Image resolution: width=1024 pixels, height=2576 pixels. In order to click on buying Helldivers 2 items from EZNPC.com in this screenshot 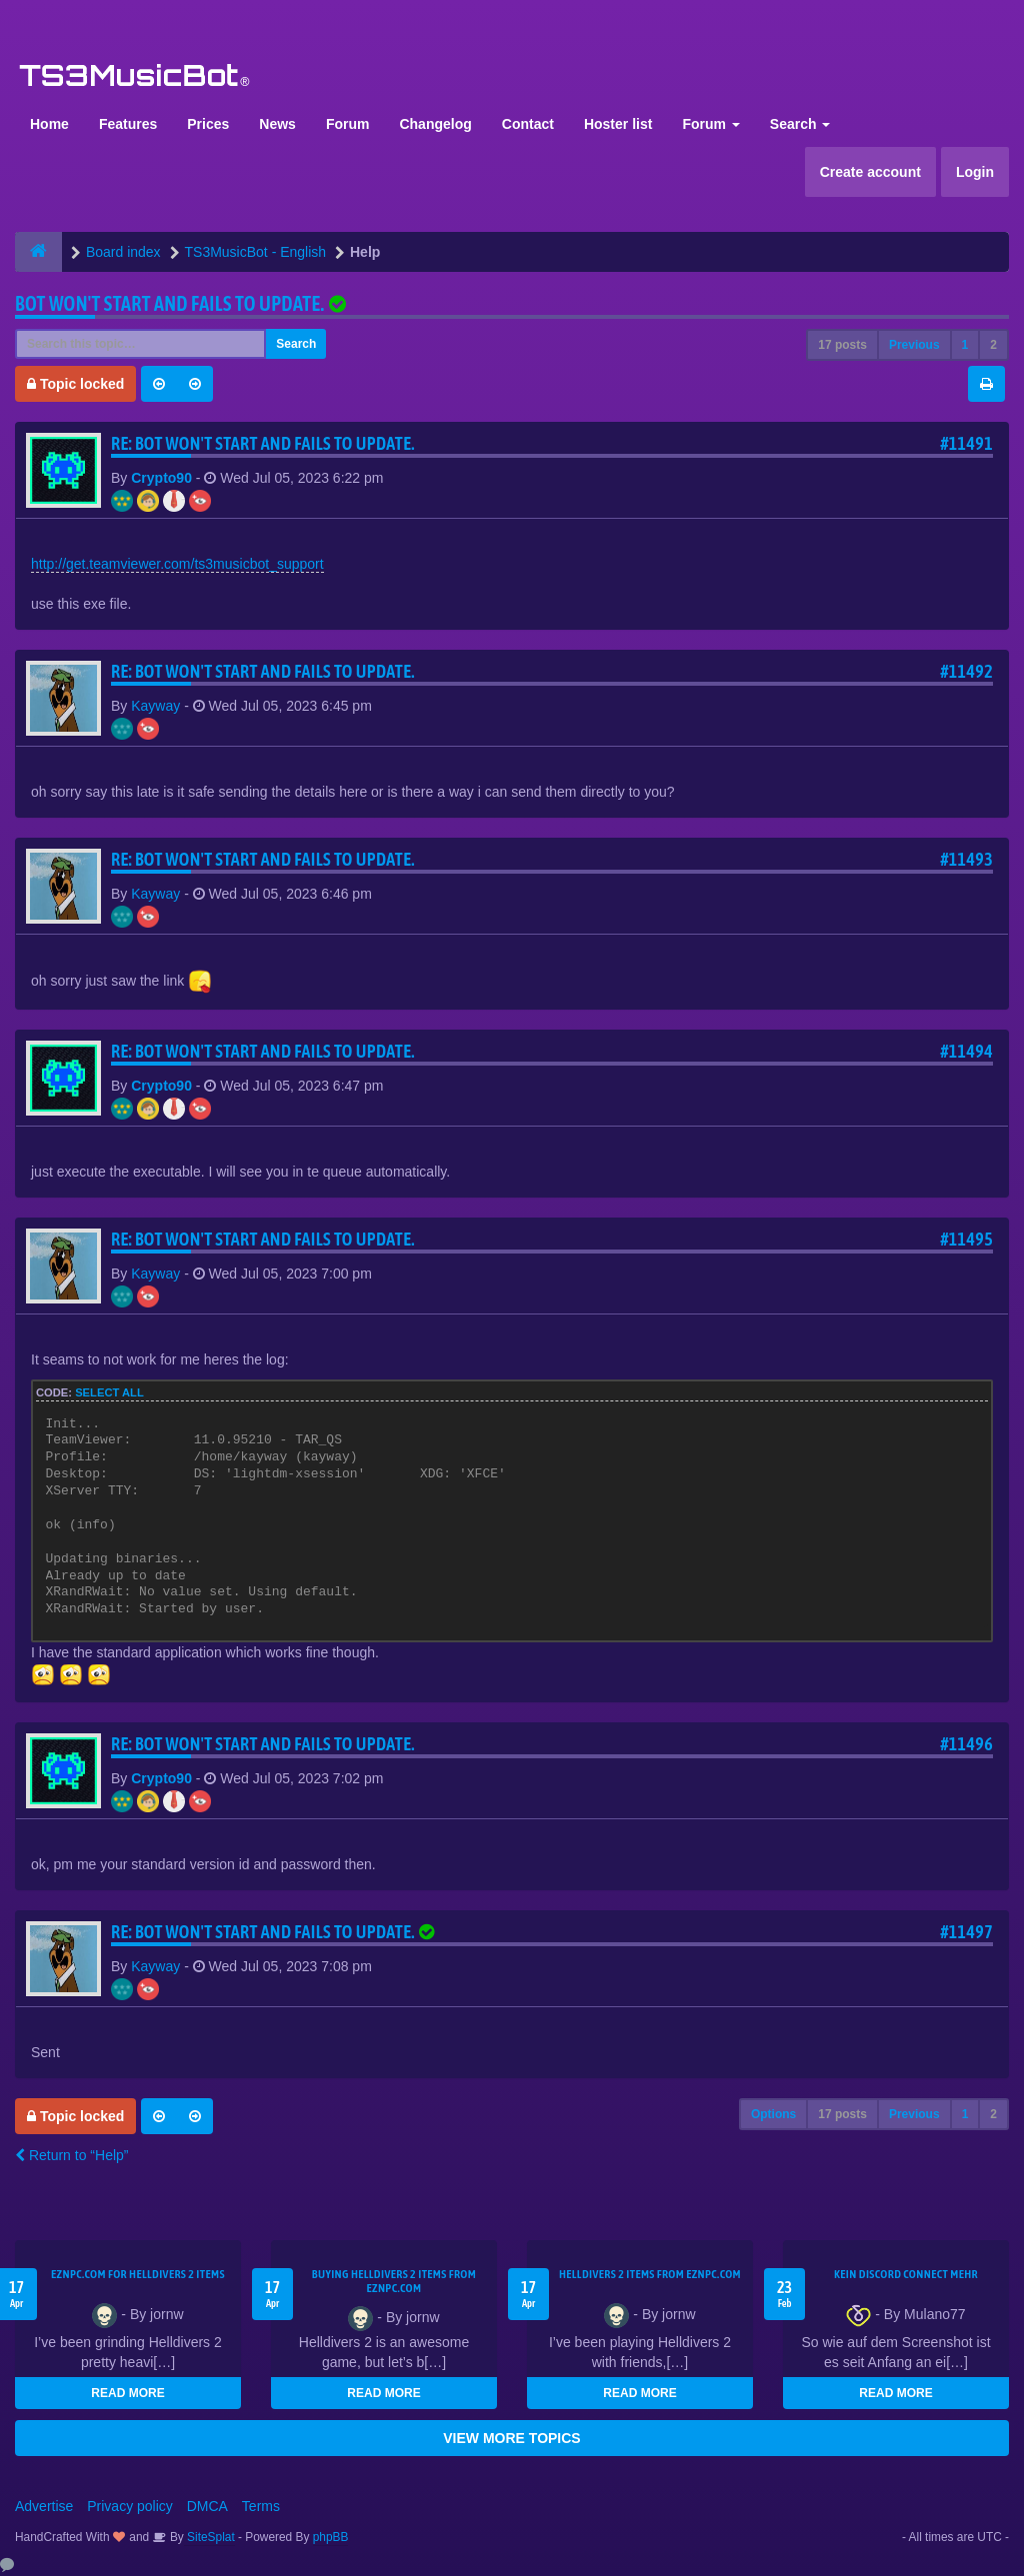, I will do `click(394, 2281)`.